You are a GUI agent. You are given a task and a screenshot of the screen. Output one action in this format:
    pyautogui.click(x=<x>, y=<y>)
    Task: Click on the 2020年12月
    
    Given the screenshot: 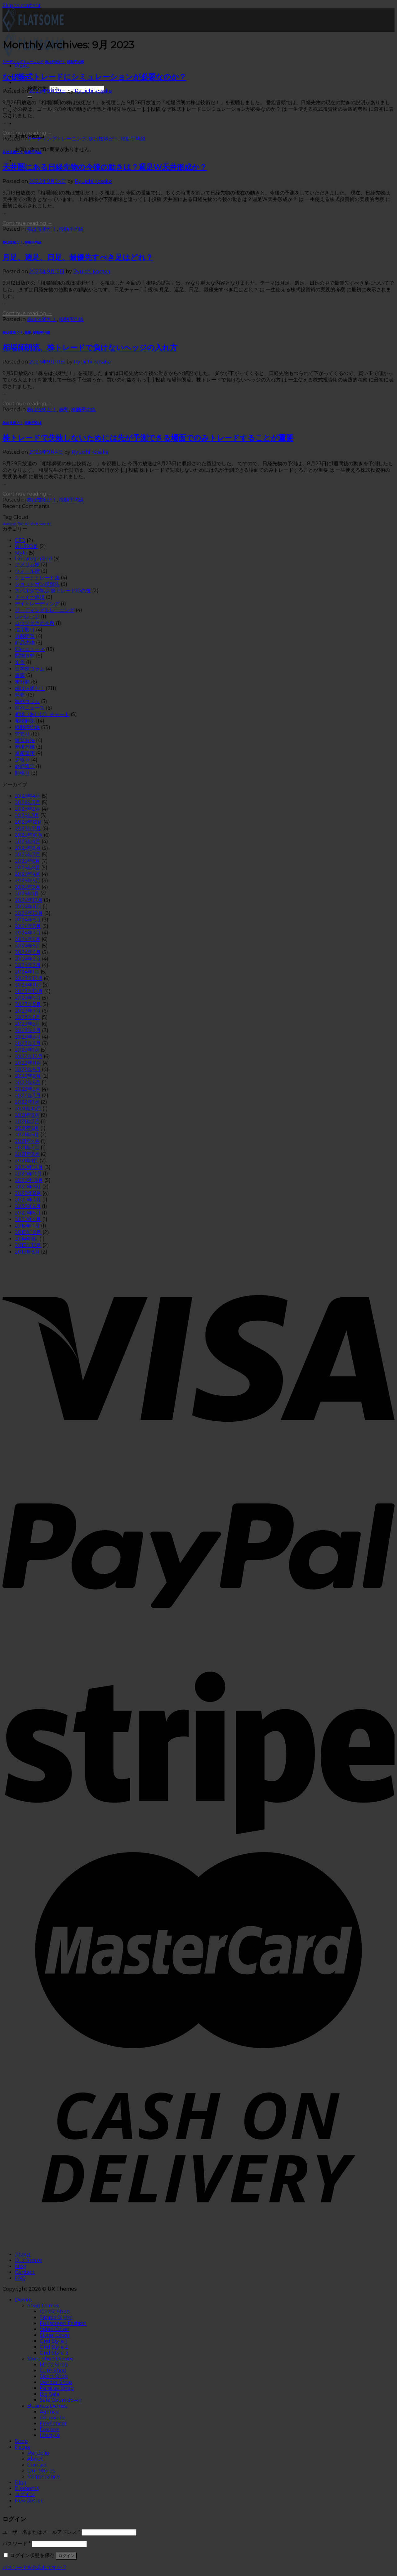 What is the action you would take?
    pyautogui.click(x=29, y=1167)
    